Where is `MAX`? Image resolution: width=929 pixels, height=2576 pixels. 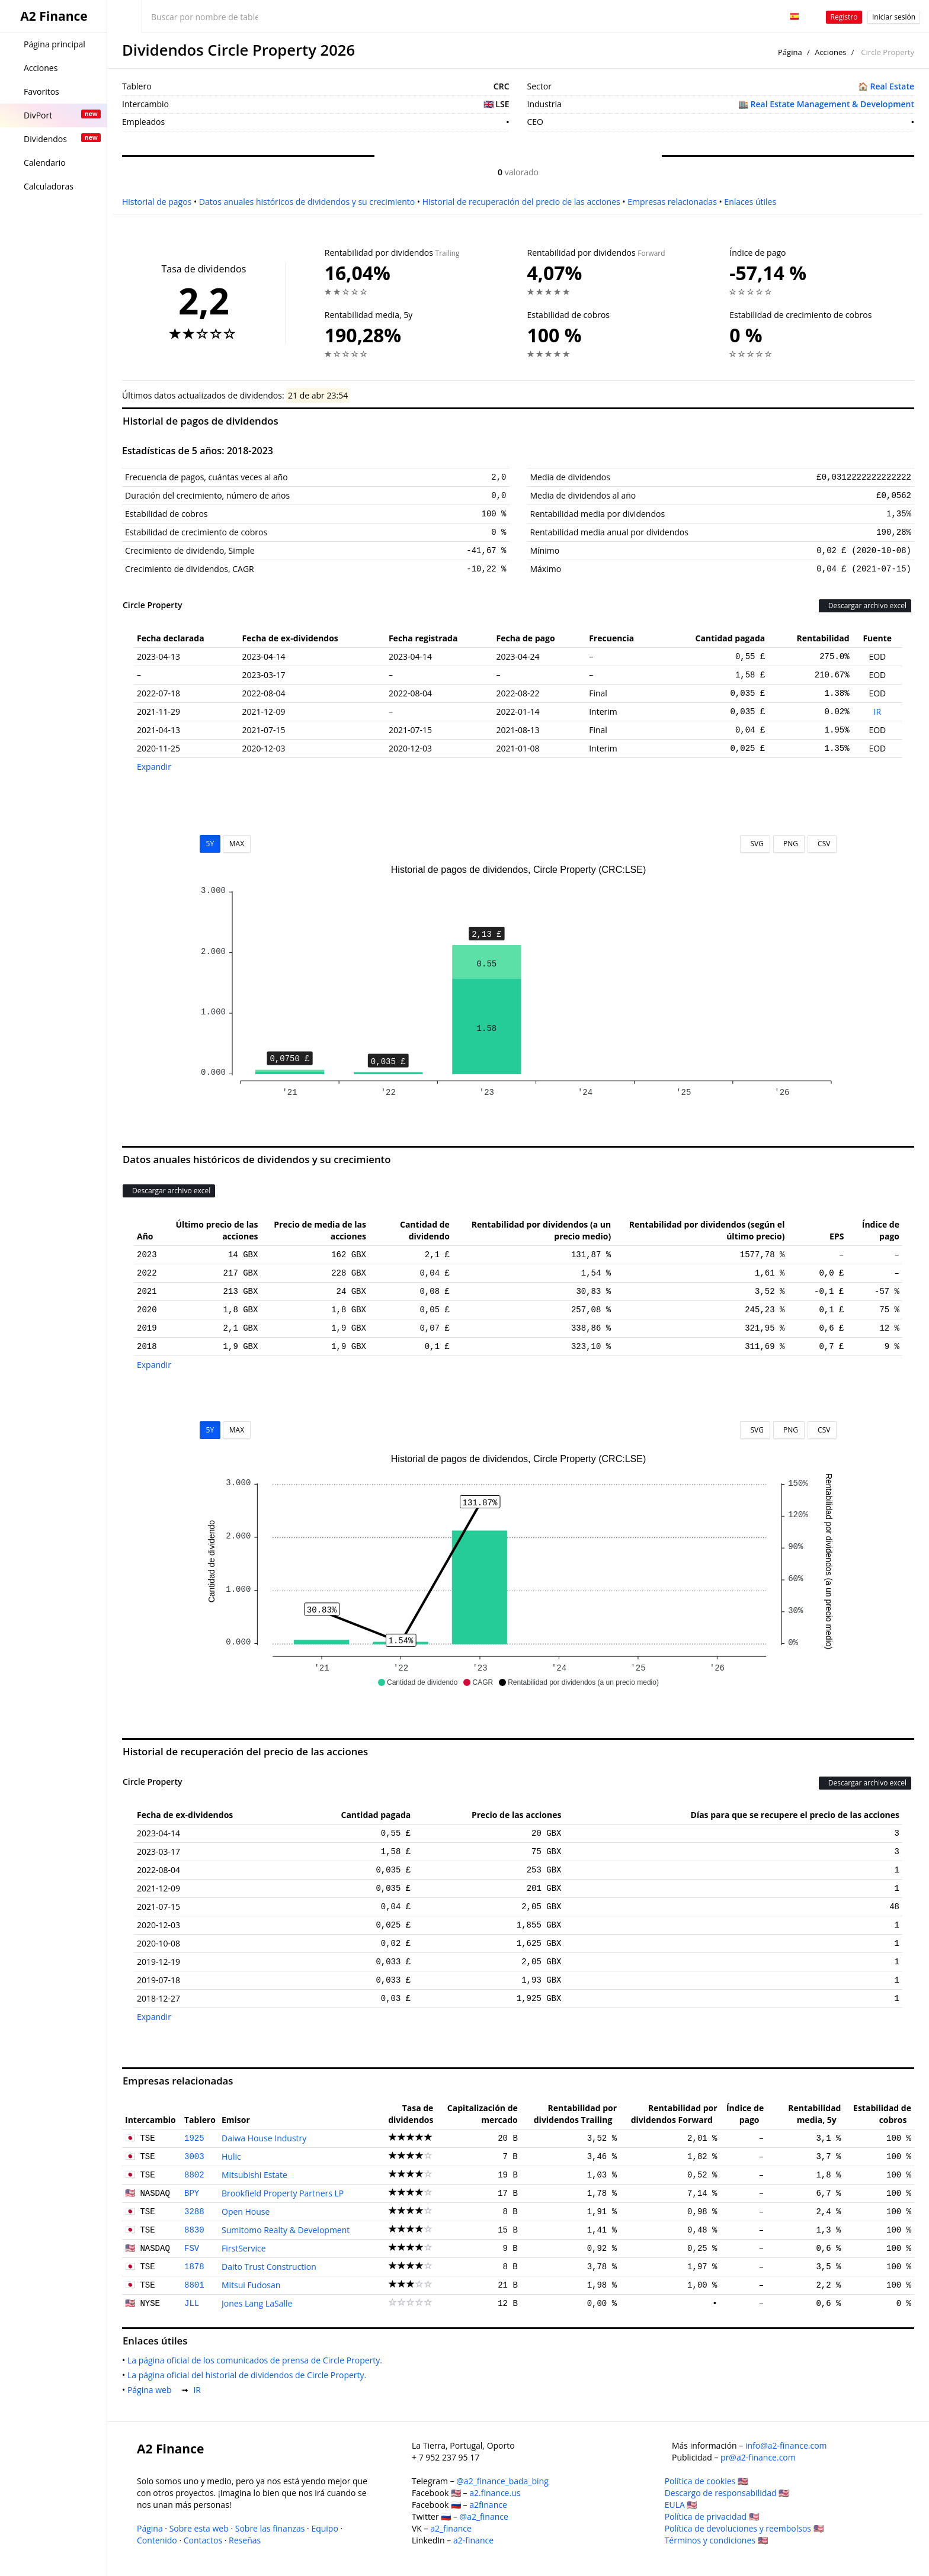
MAX is located at coordinates (236, 844).